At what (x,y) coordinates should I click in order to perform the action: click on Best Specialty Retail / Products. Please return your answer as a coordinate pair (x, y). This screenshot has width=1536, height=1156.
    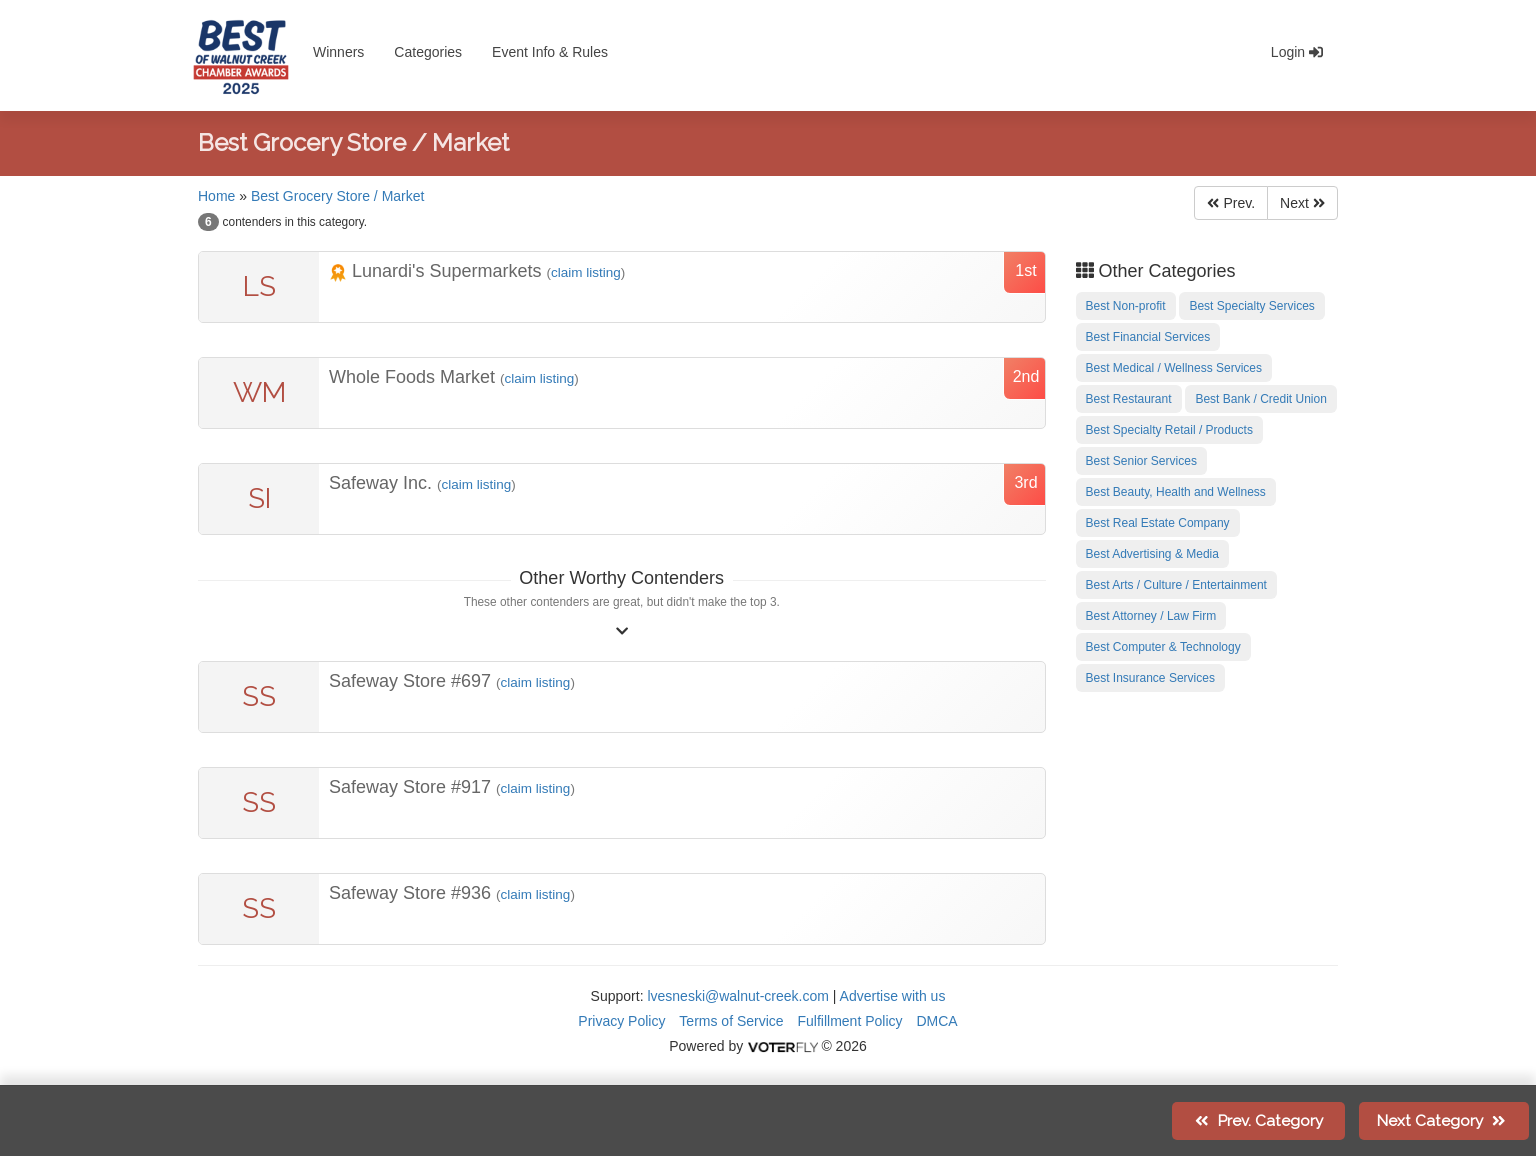
    Looking at the image, I should click on (1169, 430).